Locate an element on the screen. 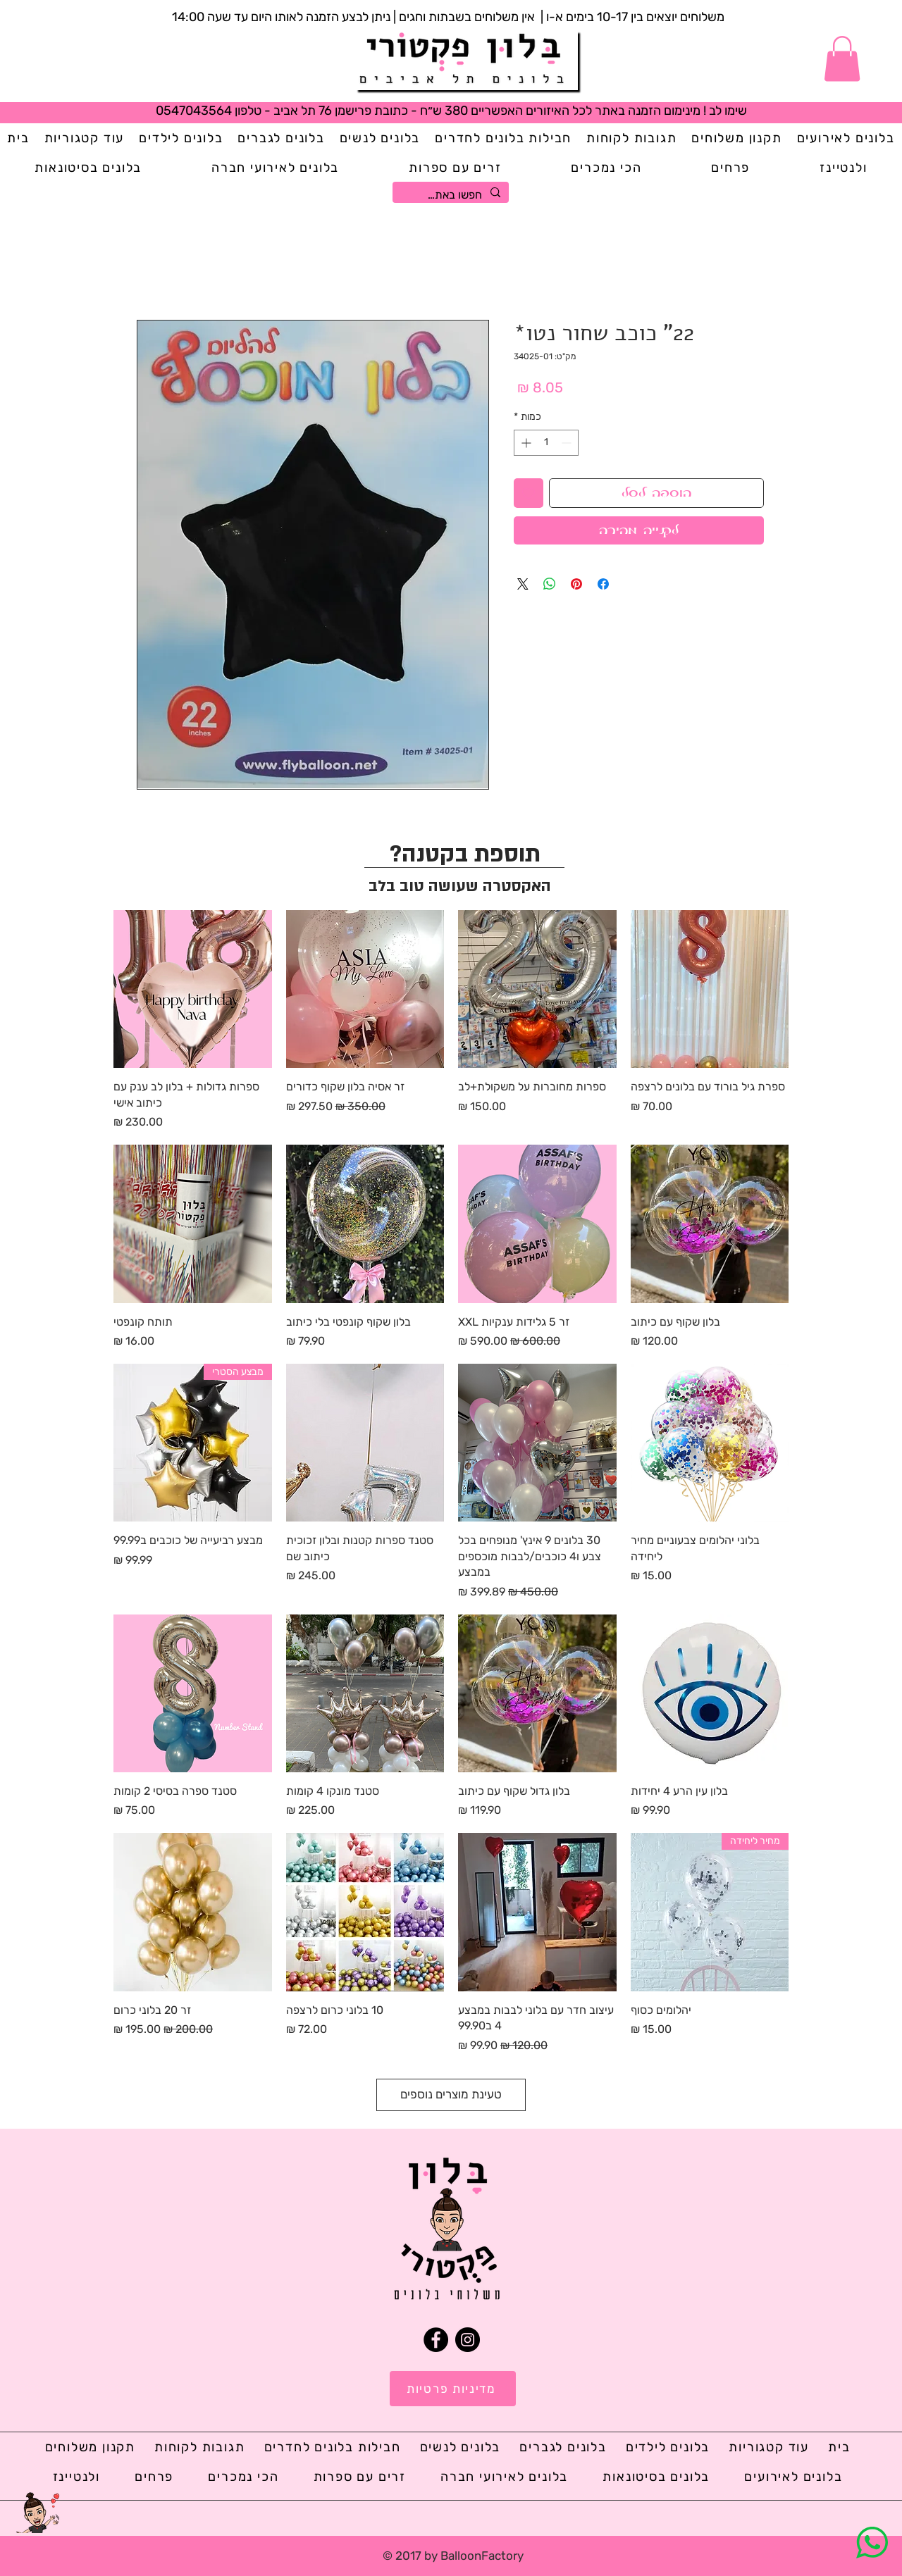  טעינת מוצרים נוספים is located at coordinates (451, 2094).